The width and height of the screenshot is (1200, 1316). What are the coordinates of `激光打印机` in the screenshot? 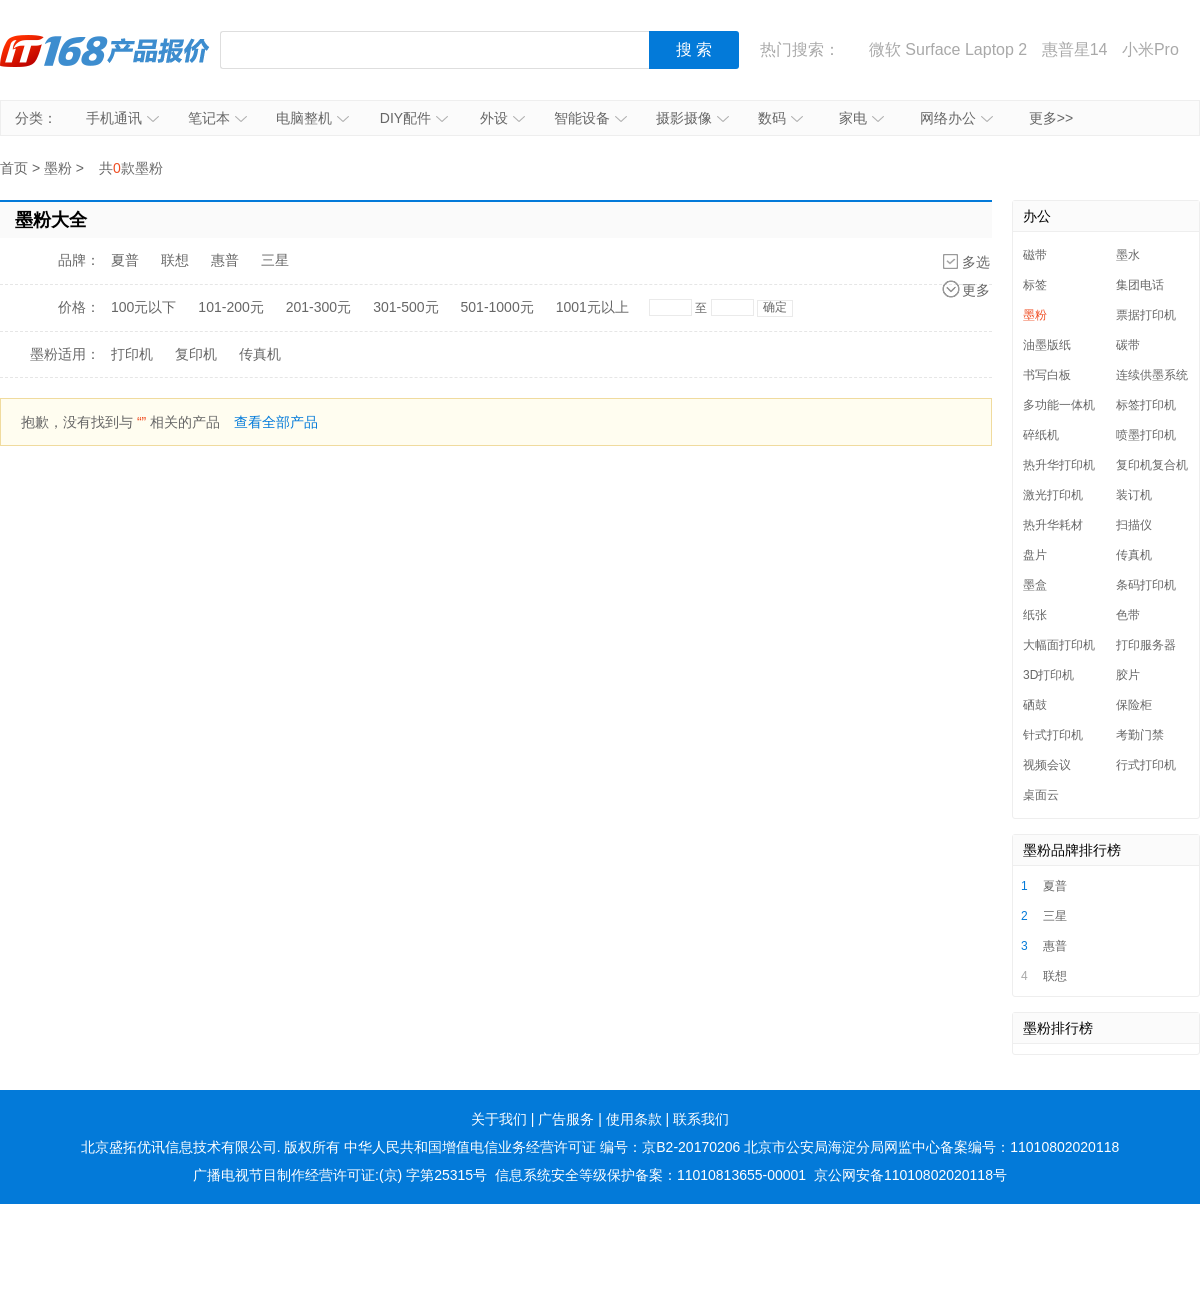 It's located at (1053, 495).